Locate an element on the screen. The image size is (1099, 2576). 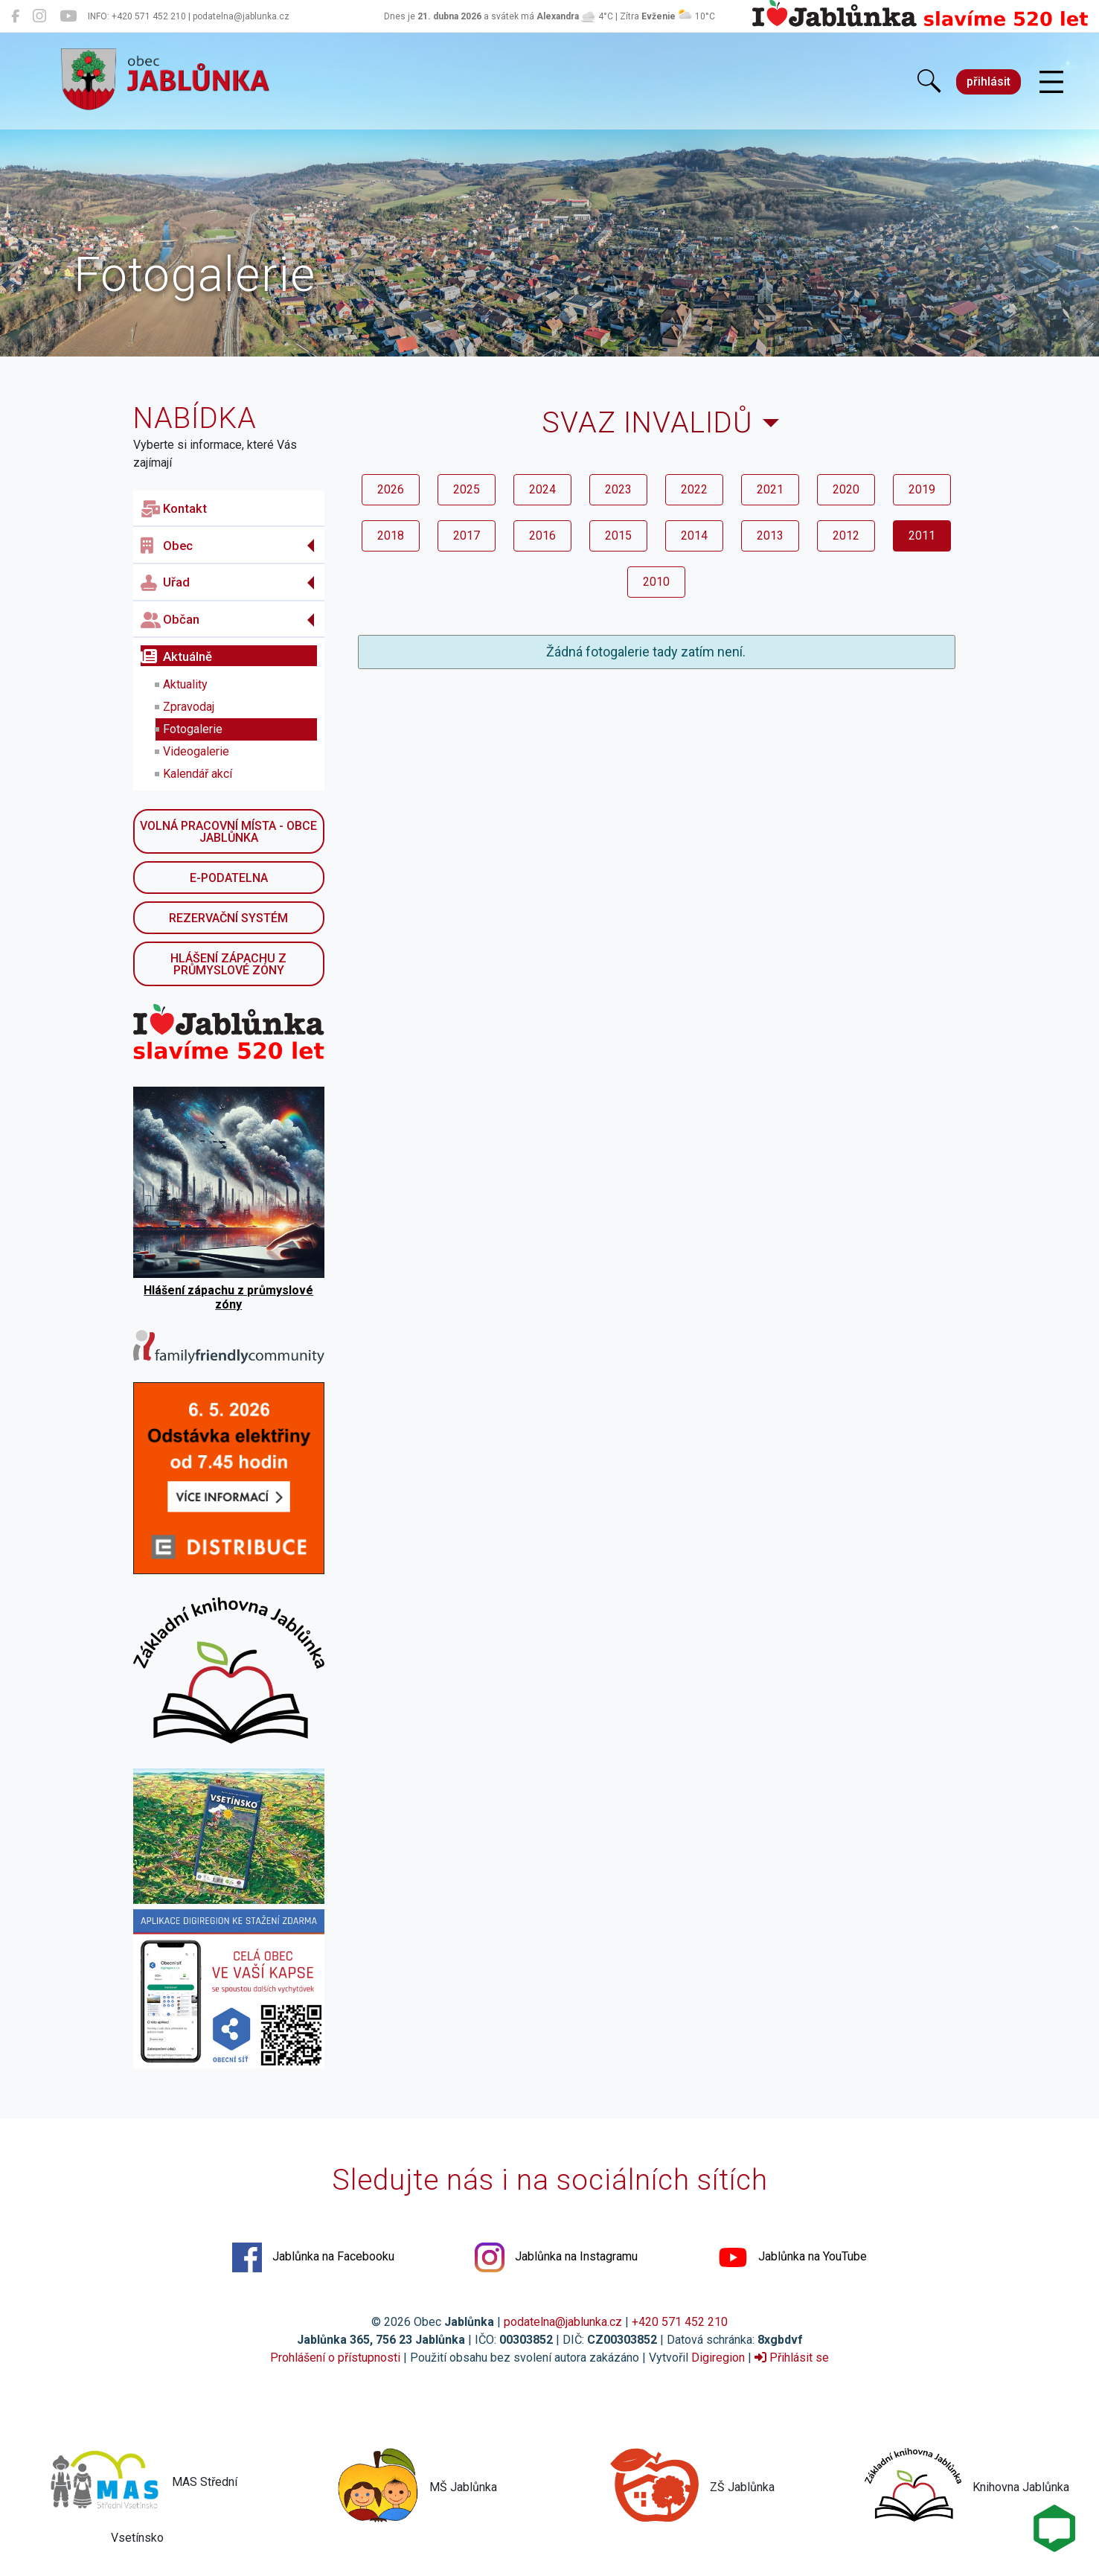
2010 is located at coordinates (656, 582).